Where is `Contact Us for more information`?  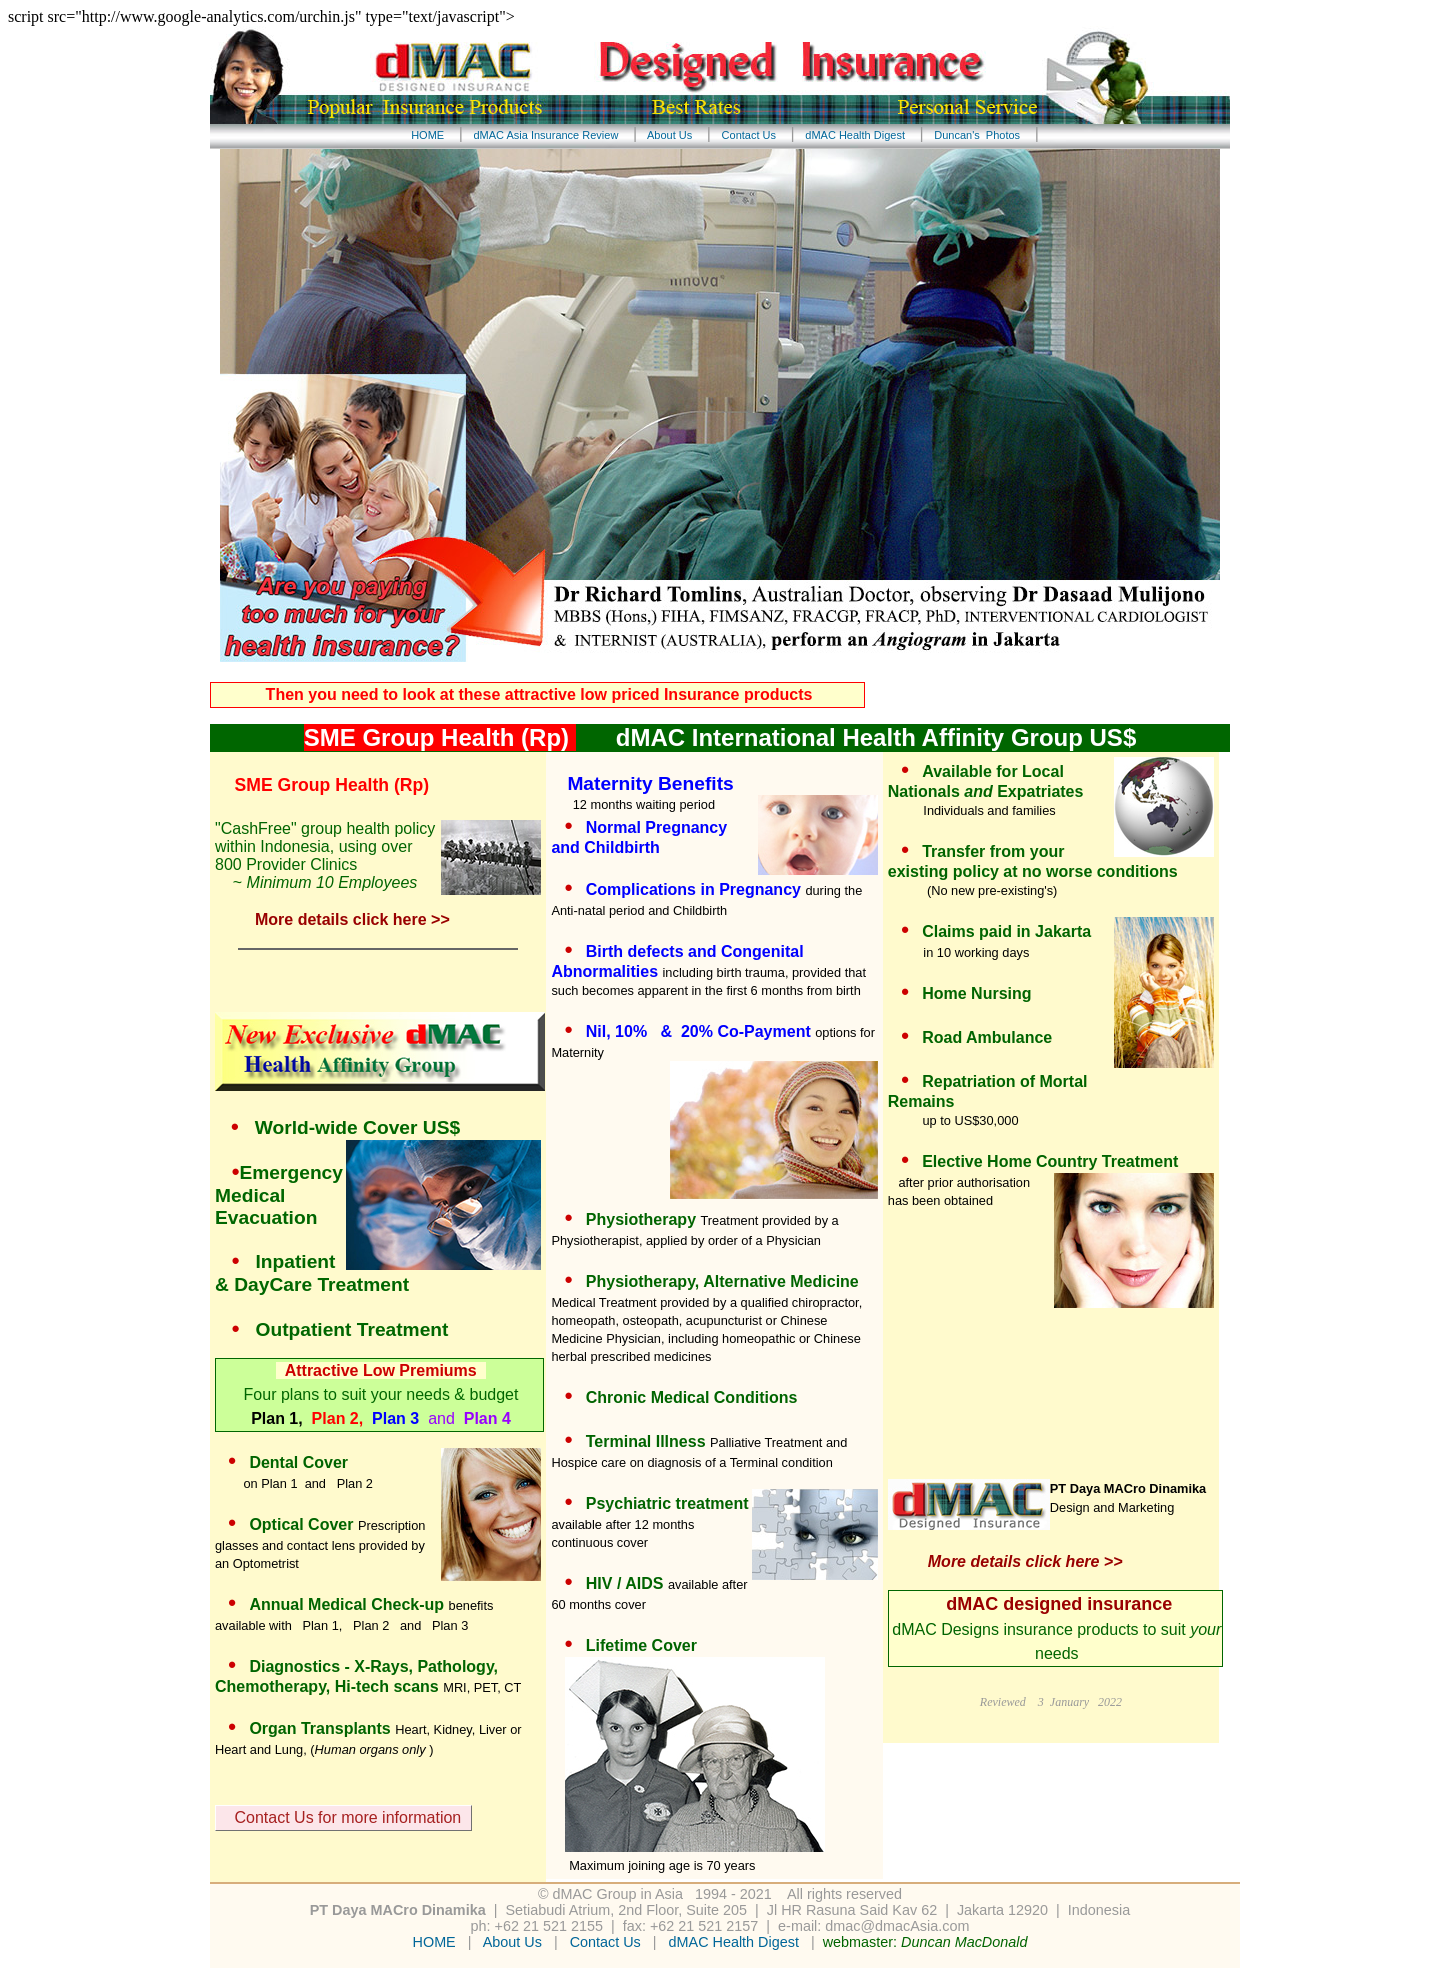 Contact Us for more information is located at coordinates (344, 1818).